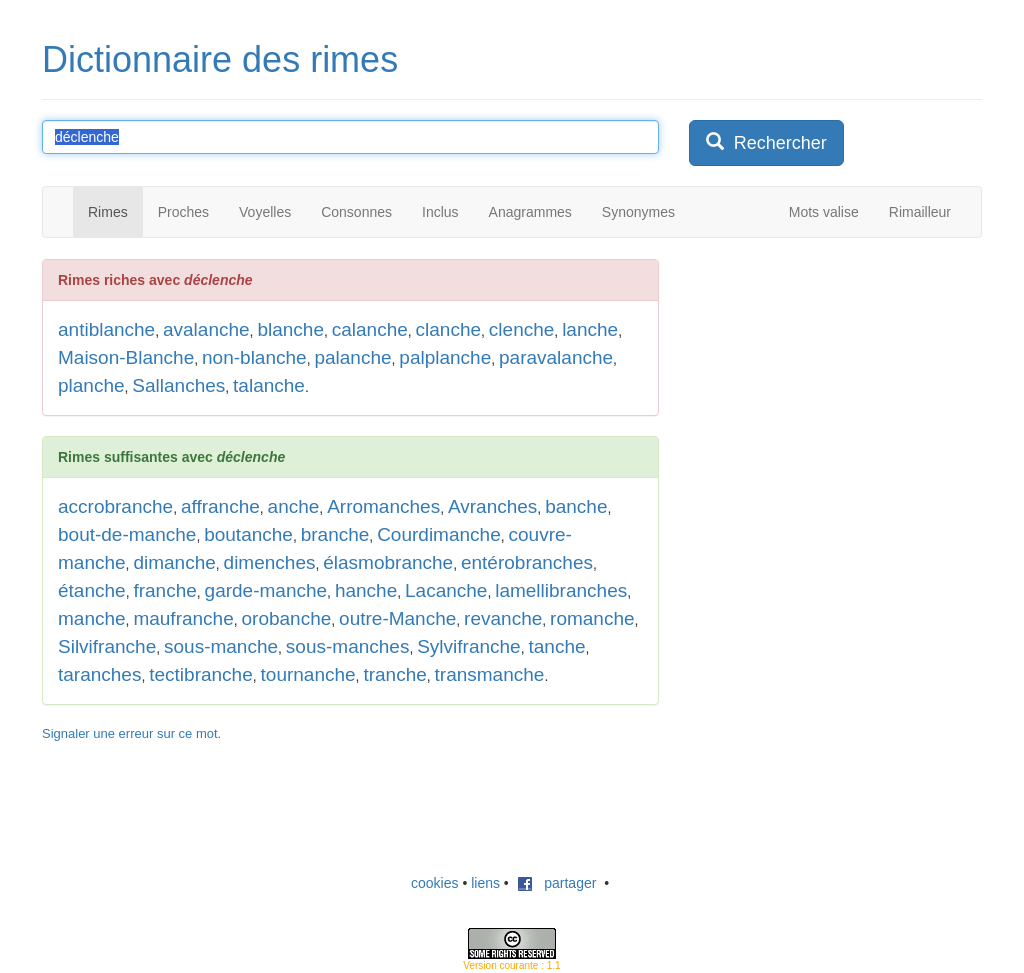 Image resolution: width=1024 pixels, height=973 pixels. What do you see at coordinates (269, 385) in the screenshot?
I see `talanche` at bounding box center [269, 385].